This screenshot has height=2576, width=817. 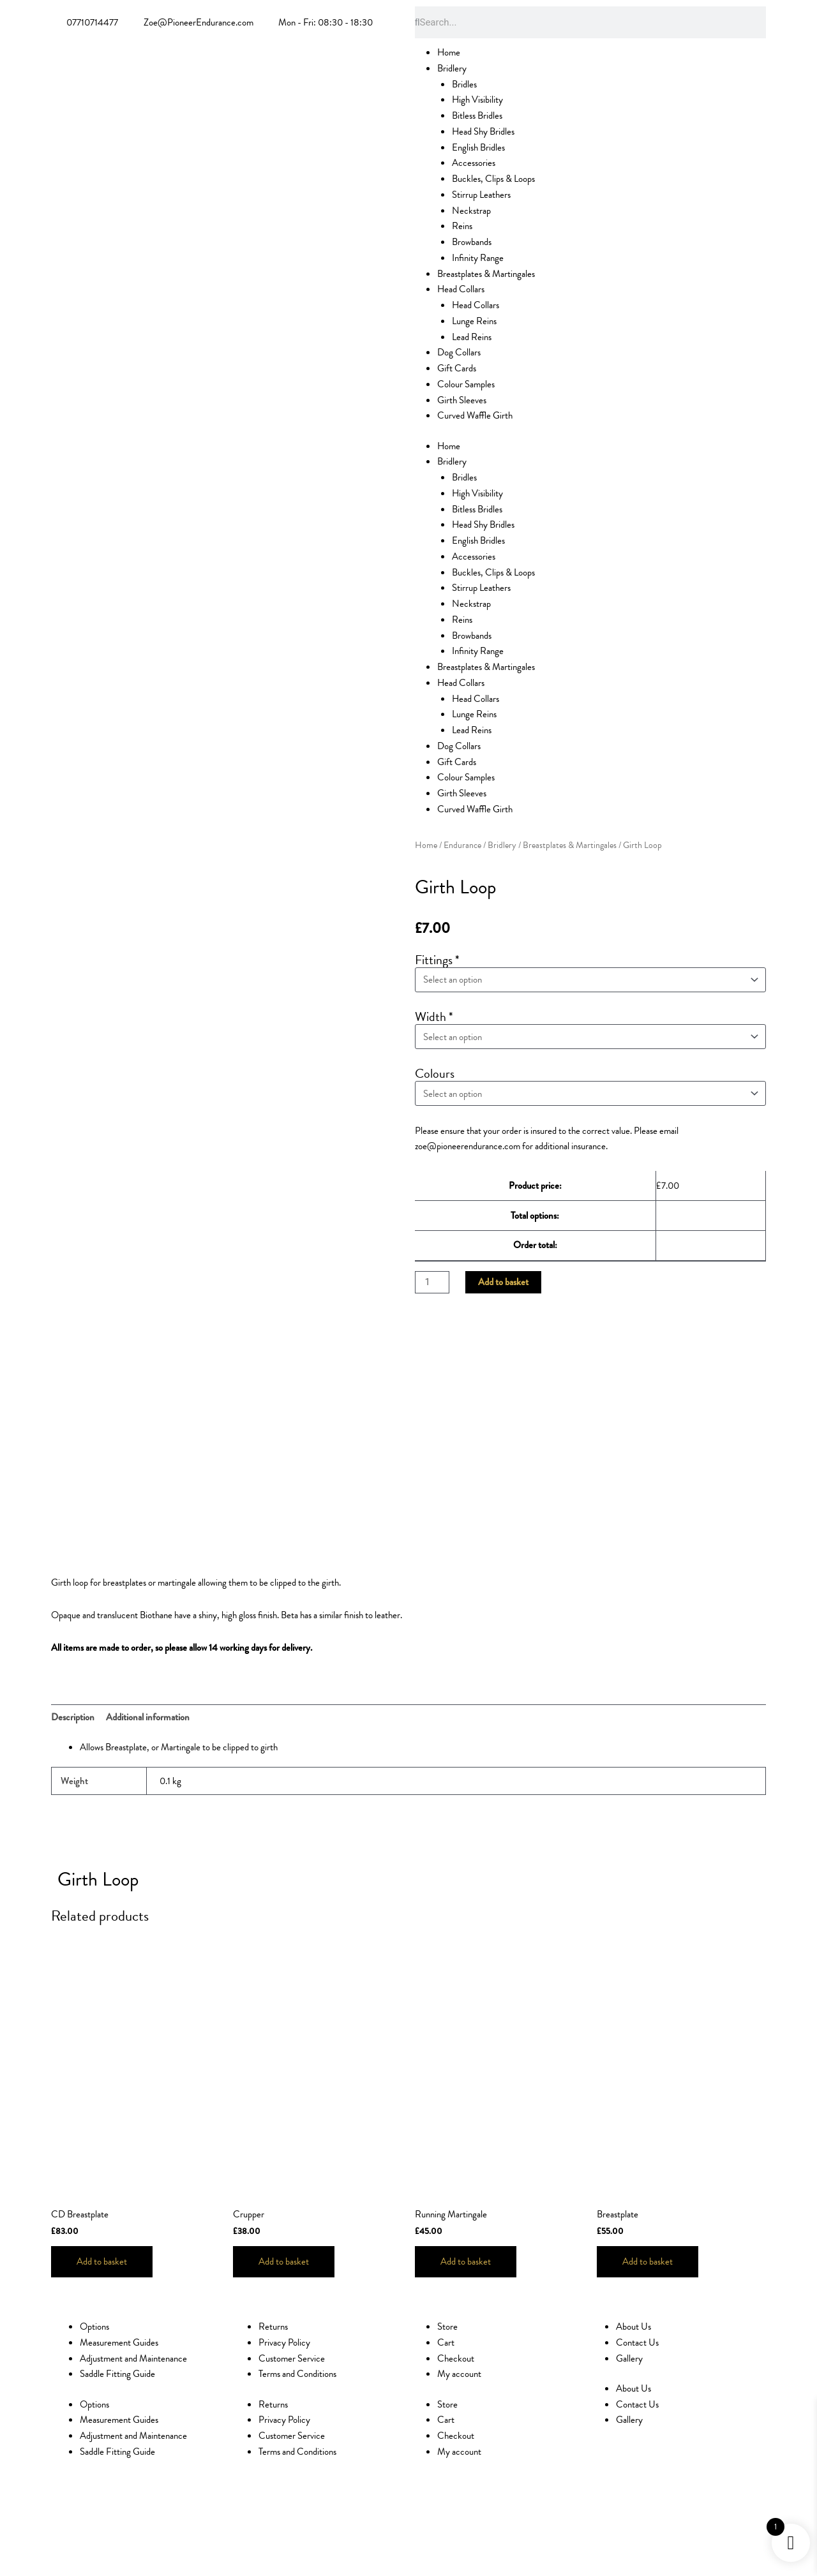 I want to click on Curved Waffle Girth, so click(x=475, y=415).